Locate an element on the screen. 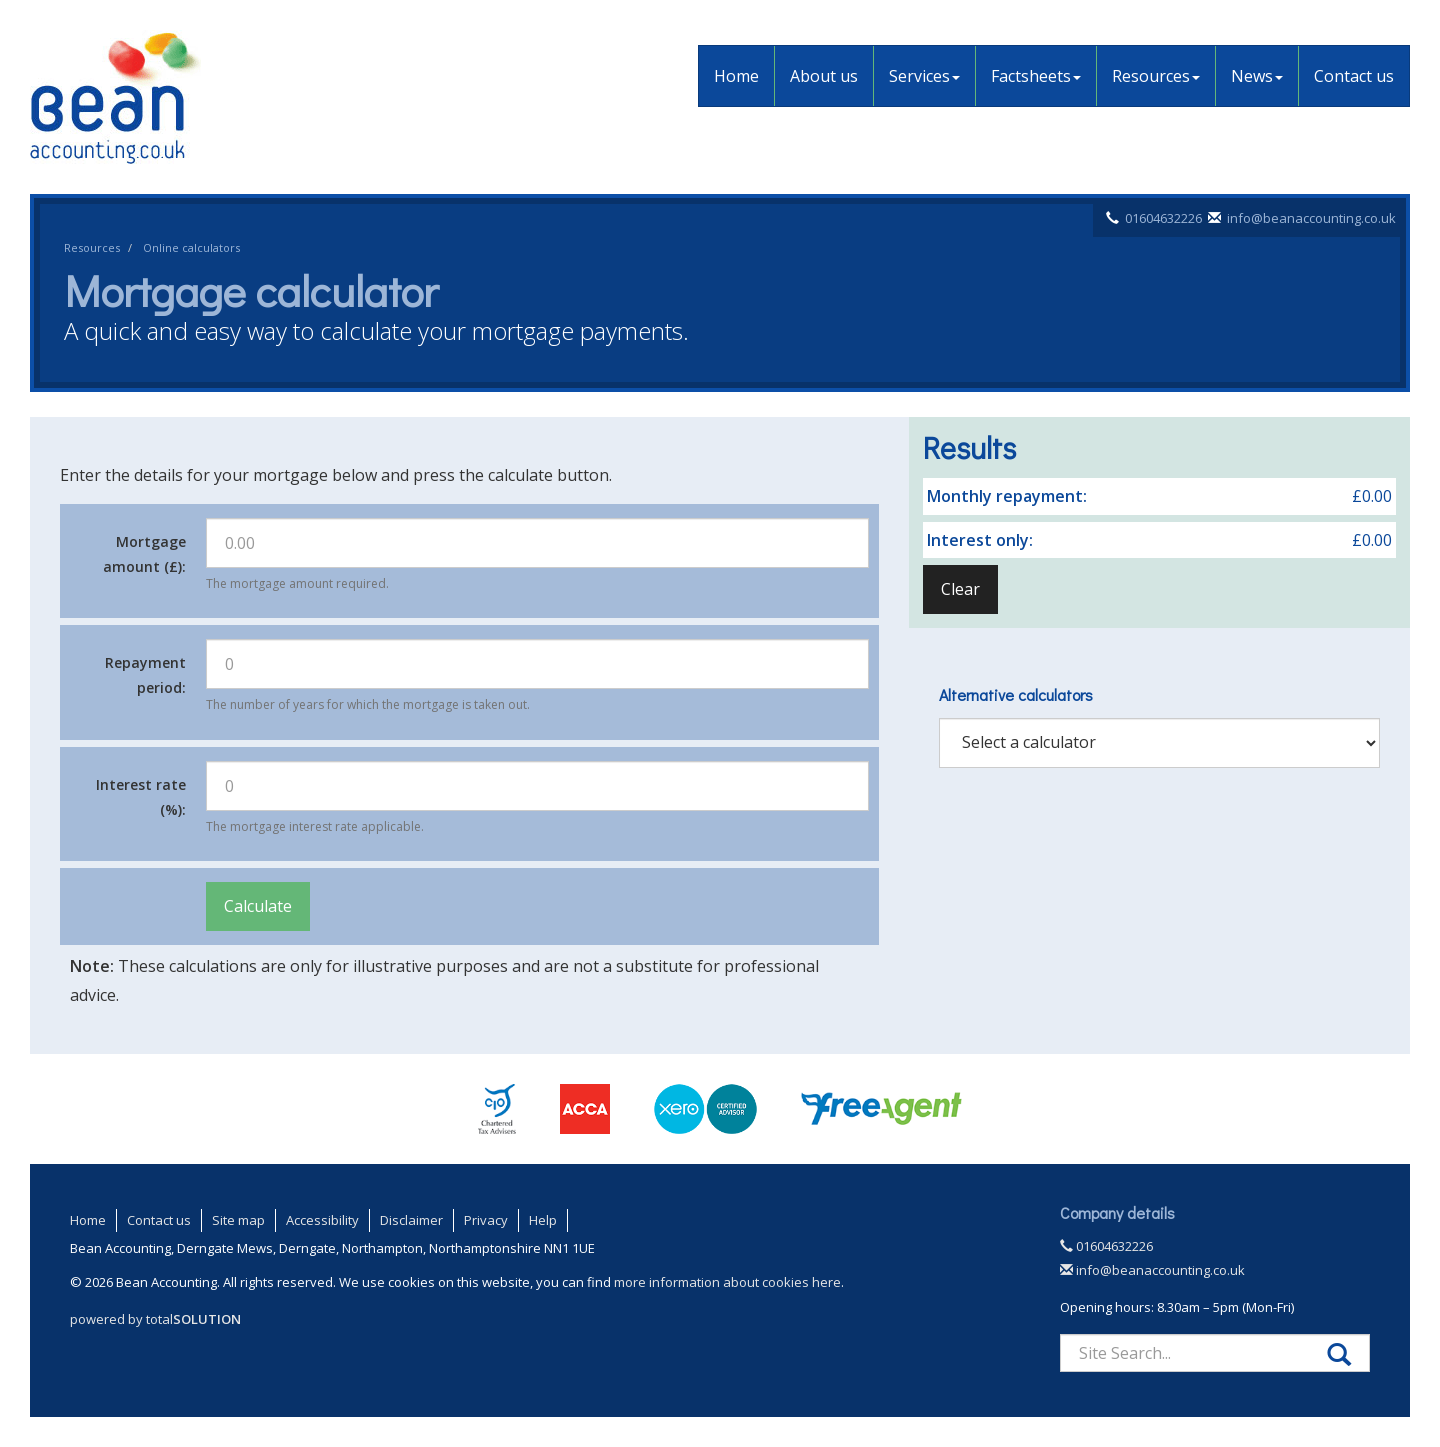  Factsheets is located at coordinates (1036, 76).